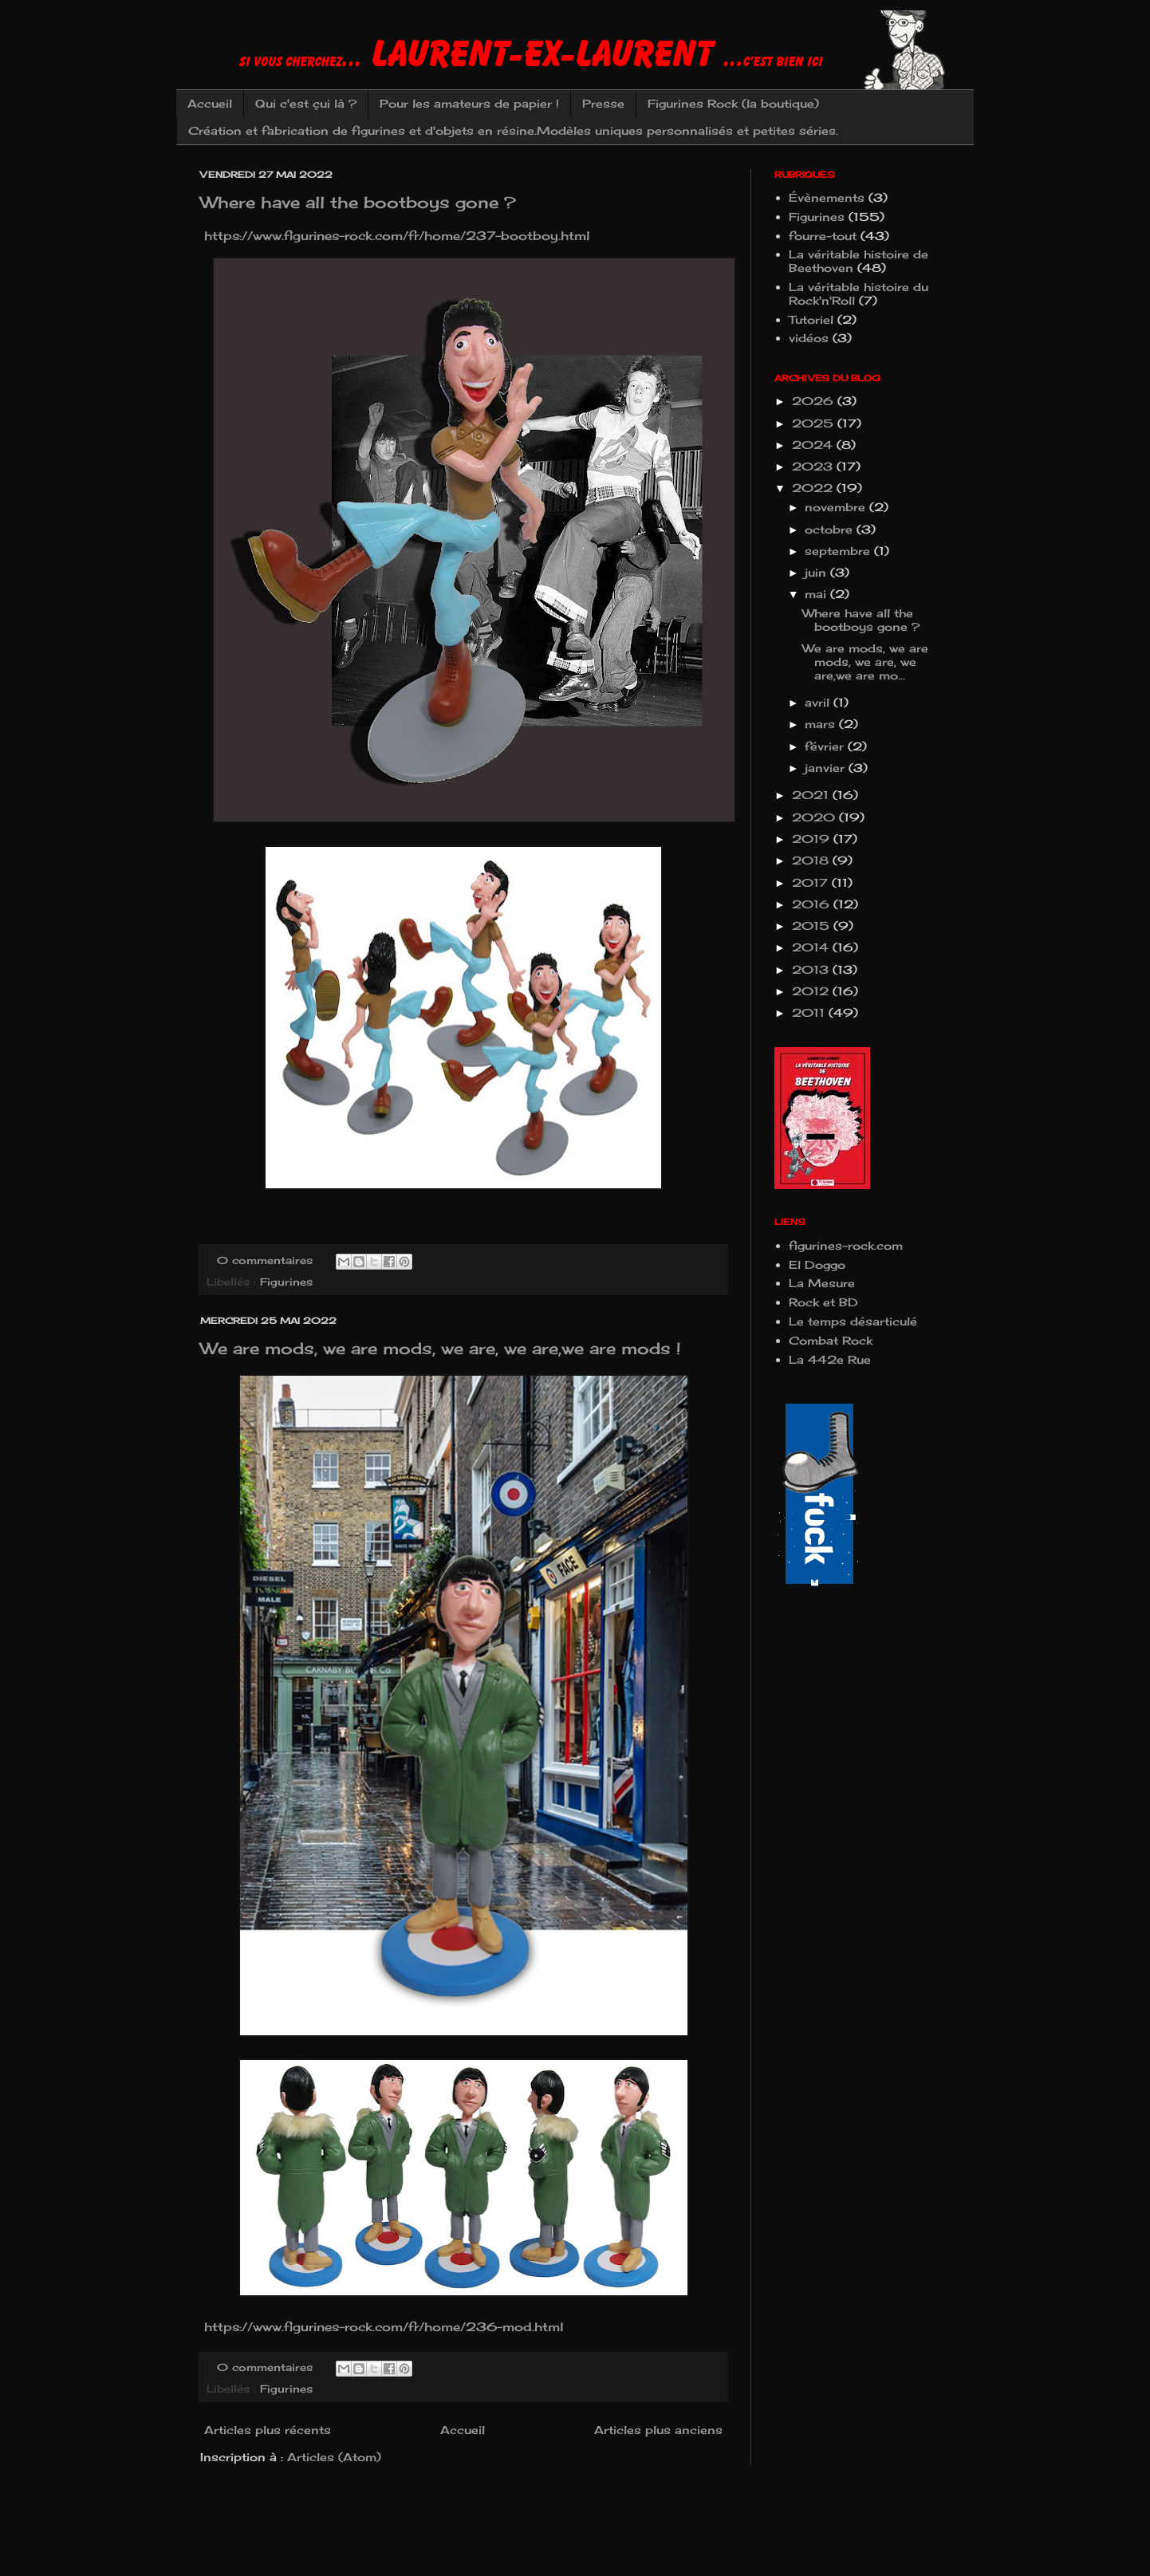 The image size is (1150, 2576). What do you see at coordinates (817, 594) in the screenshot?
I see `mai` at bounding box center [817, 594].